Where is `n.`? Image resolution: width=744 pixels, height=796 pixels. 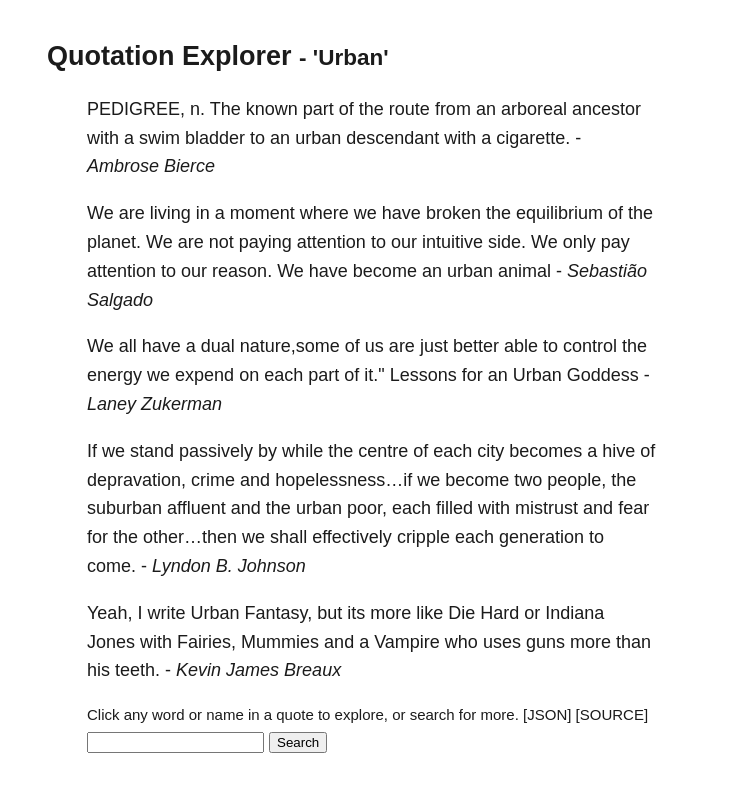 n. is located at coordinates (197, 109).